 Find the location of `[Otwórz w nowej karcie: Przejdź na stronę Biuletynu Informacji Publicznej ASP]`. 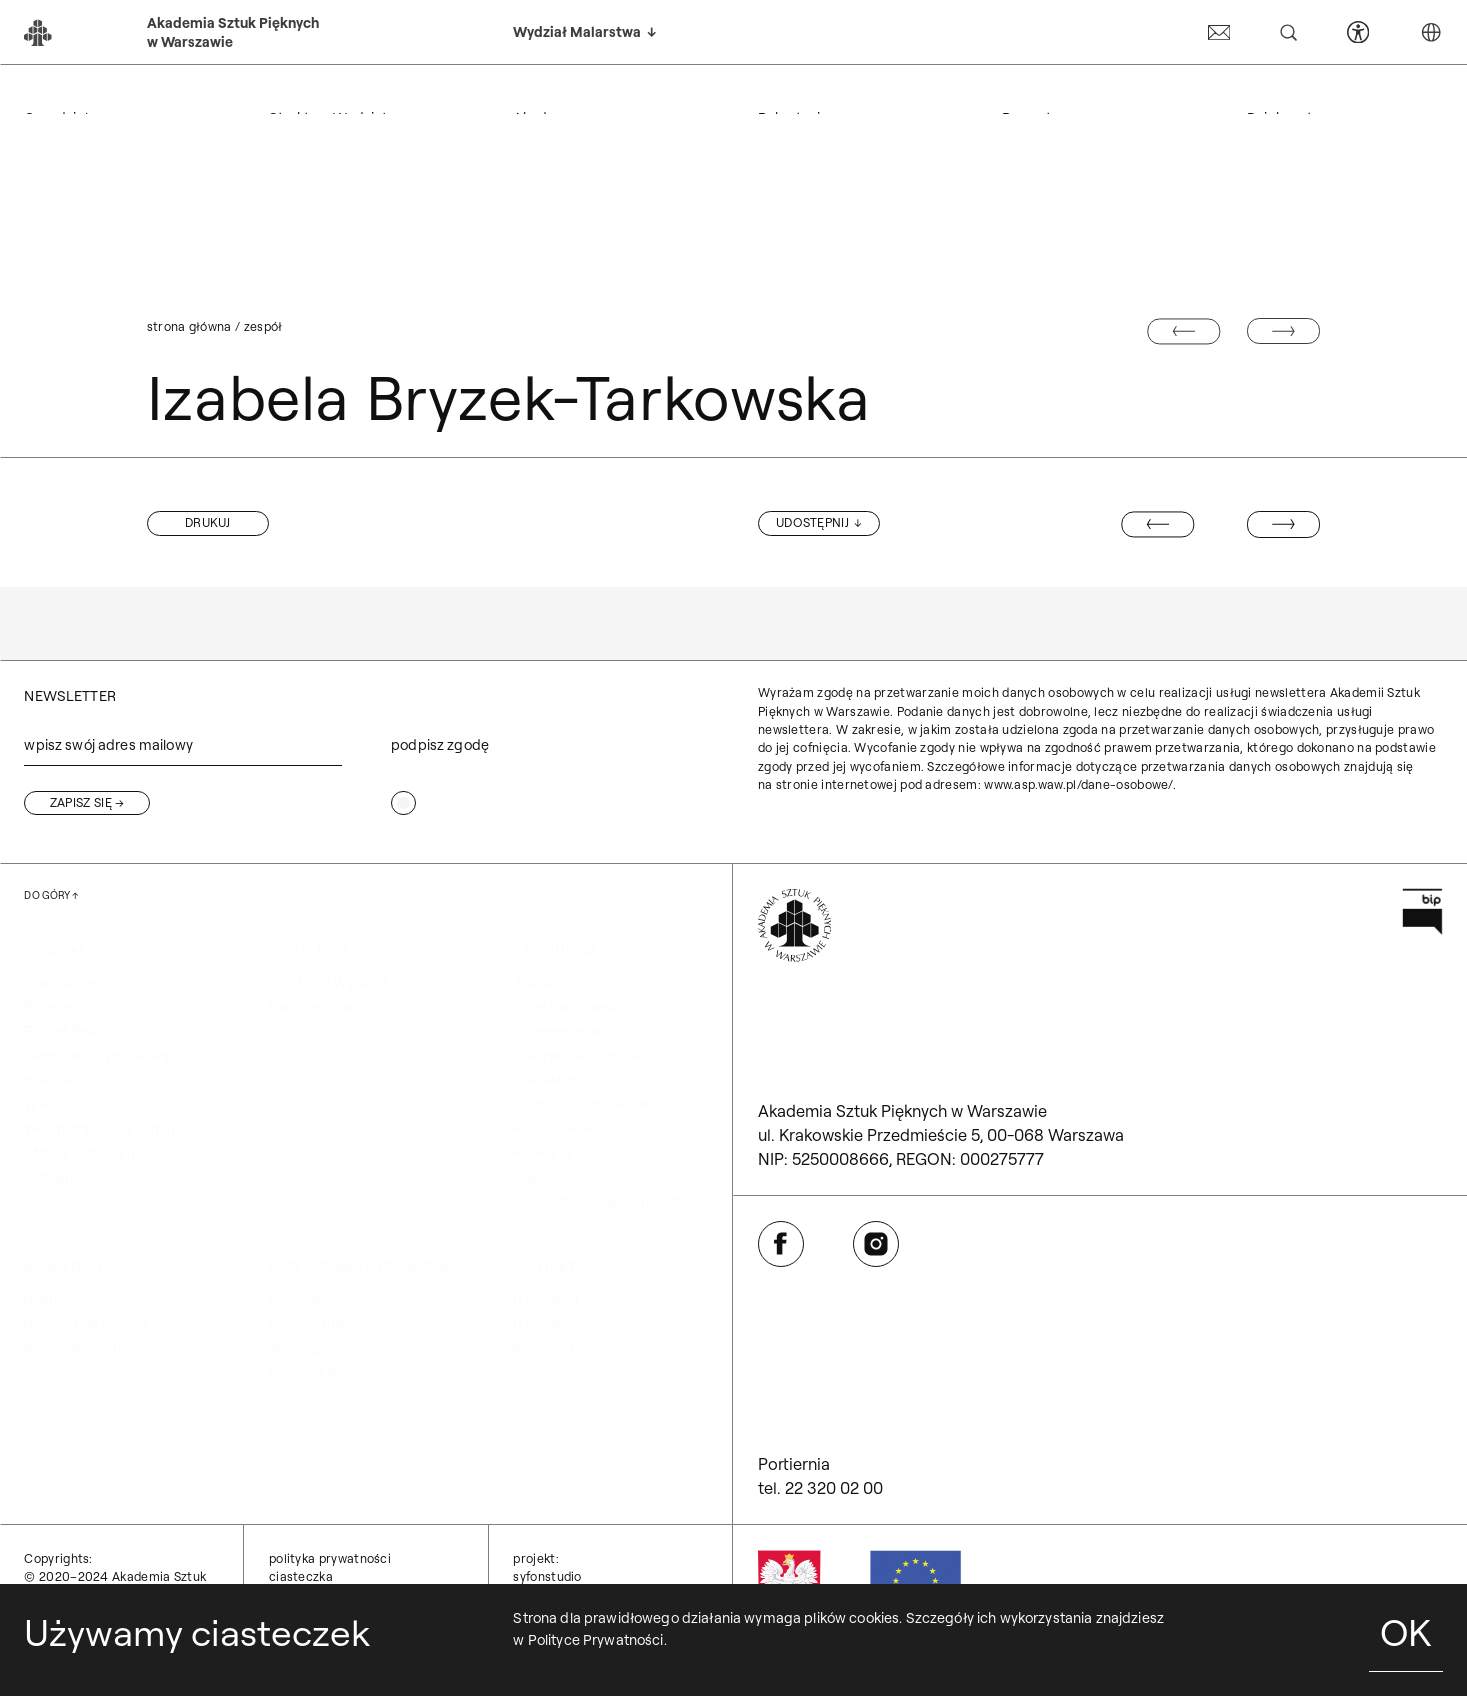

[Otwórz w nowej karcie: Przejdź na stronę Biuletynu Informacji Publicznej ASP] is located at coordinates (1422, 911).